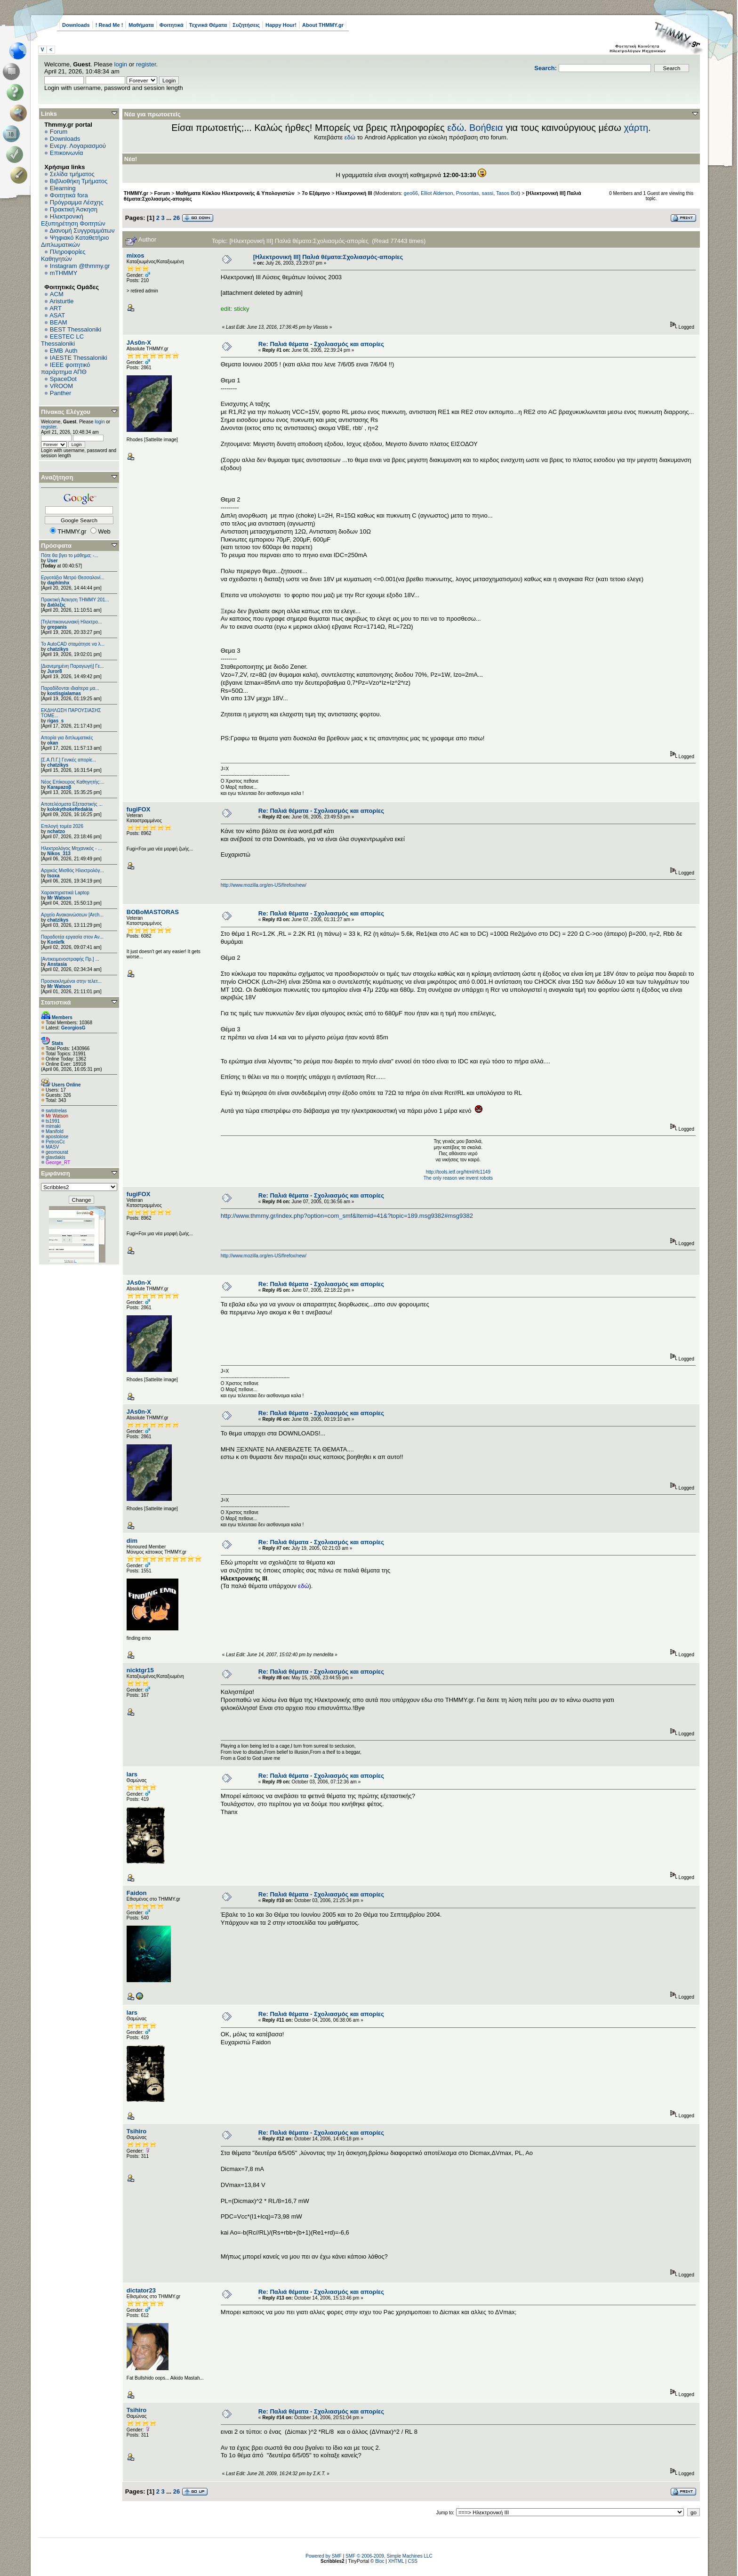  I want to click on BEAM, so click(58, 322).